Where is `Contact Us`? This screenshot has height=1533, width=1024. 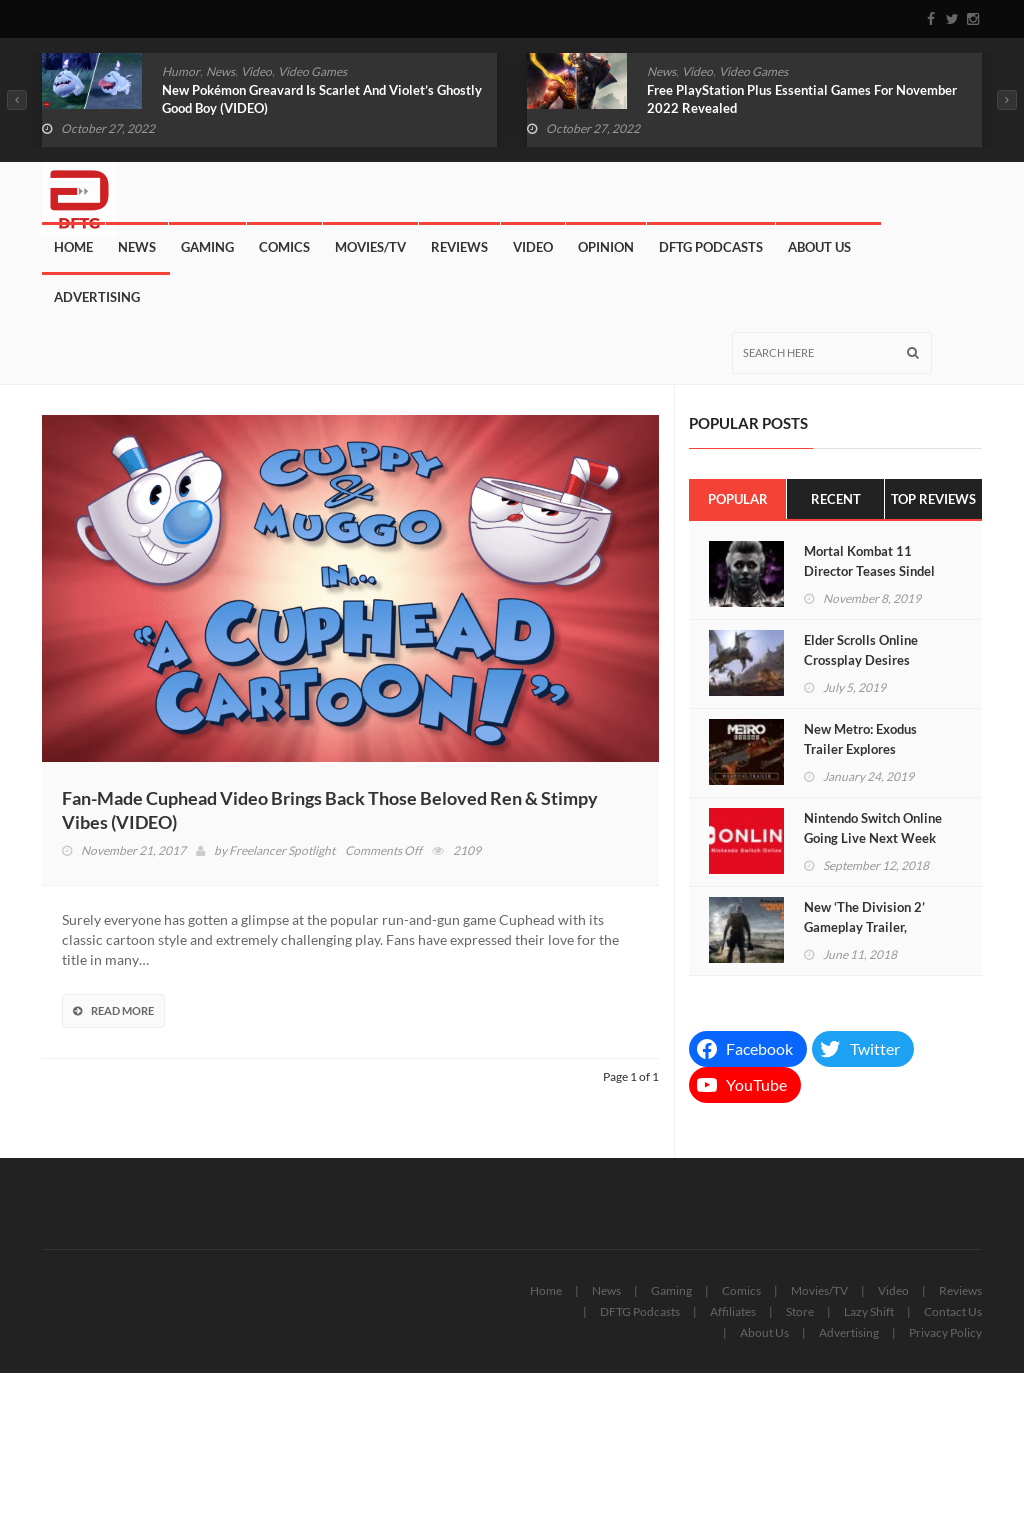
Contact Us is located at coordinates (953, 1311).